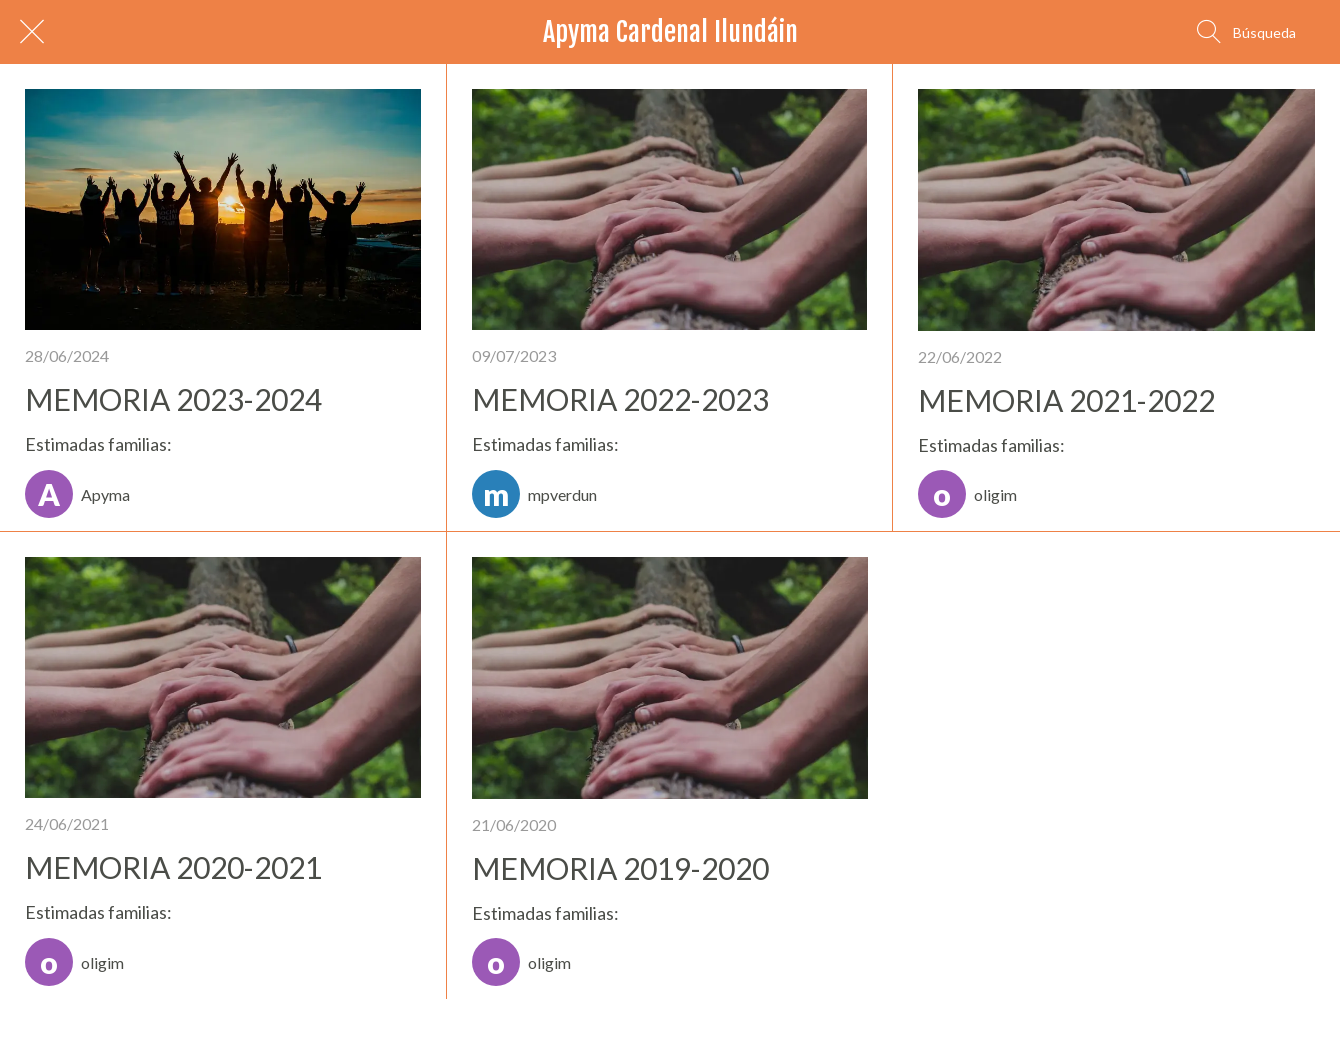 This screenshot has width=1340, height=1039. What do you see at coordinates (620, 868) in the screenshot?
I see `MEMORIA 2019-2020` at bounding box center [620, 868].